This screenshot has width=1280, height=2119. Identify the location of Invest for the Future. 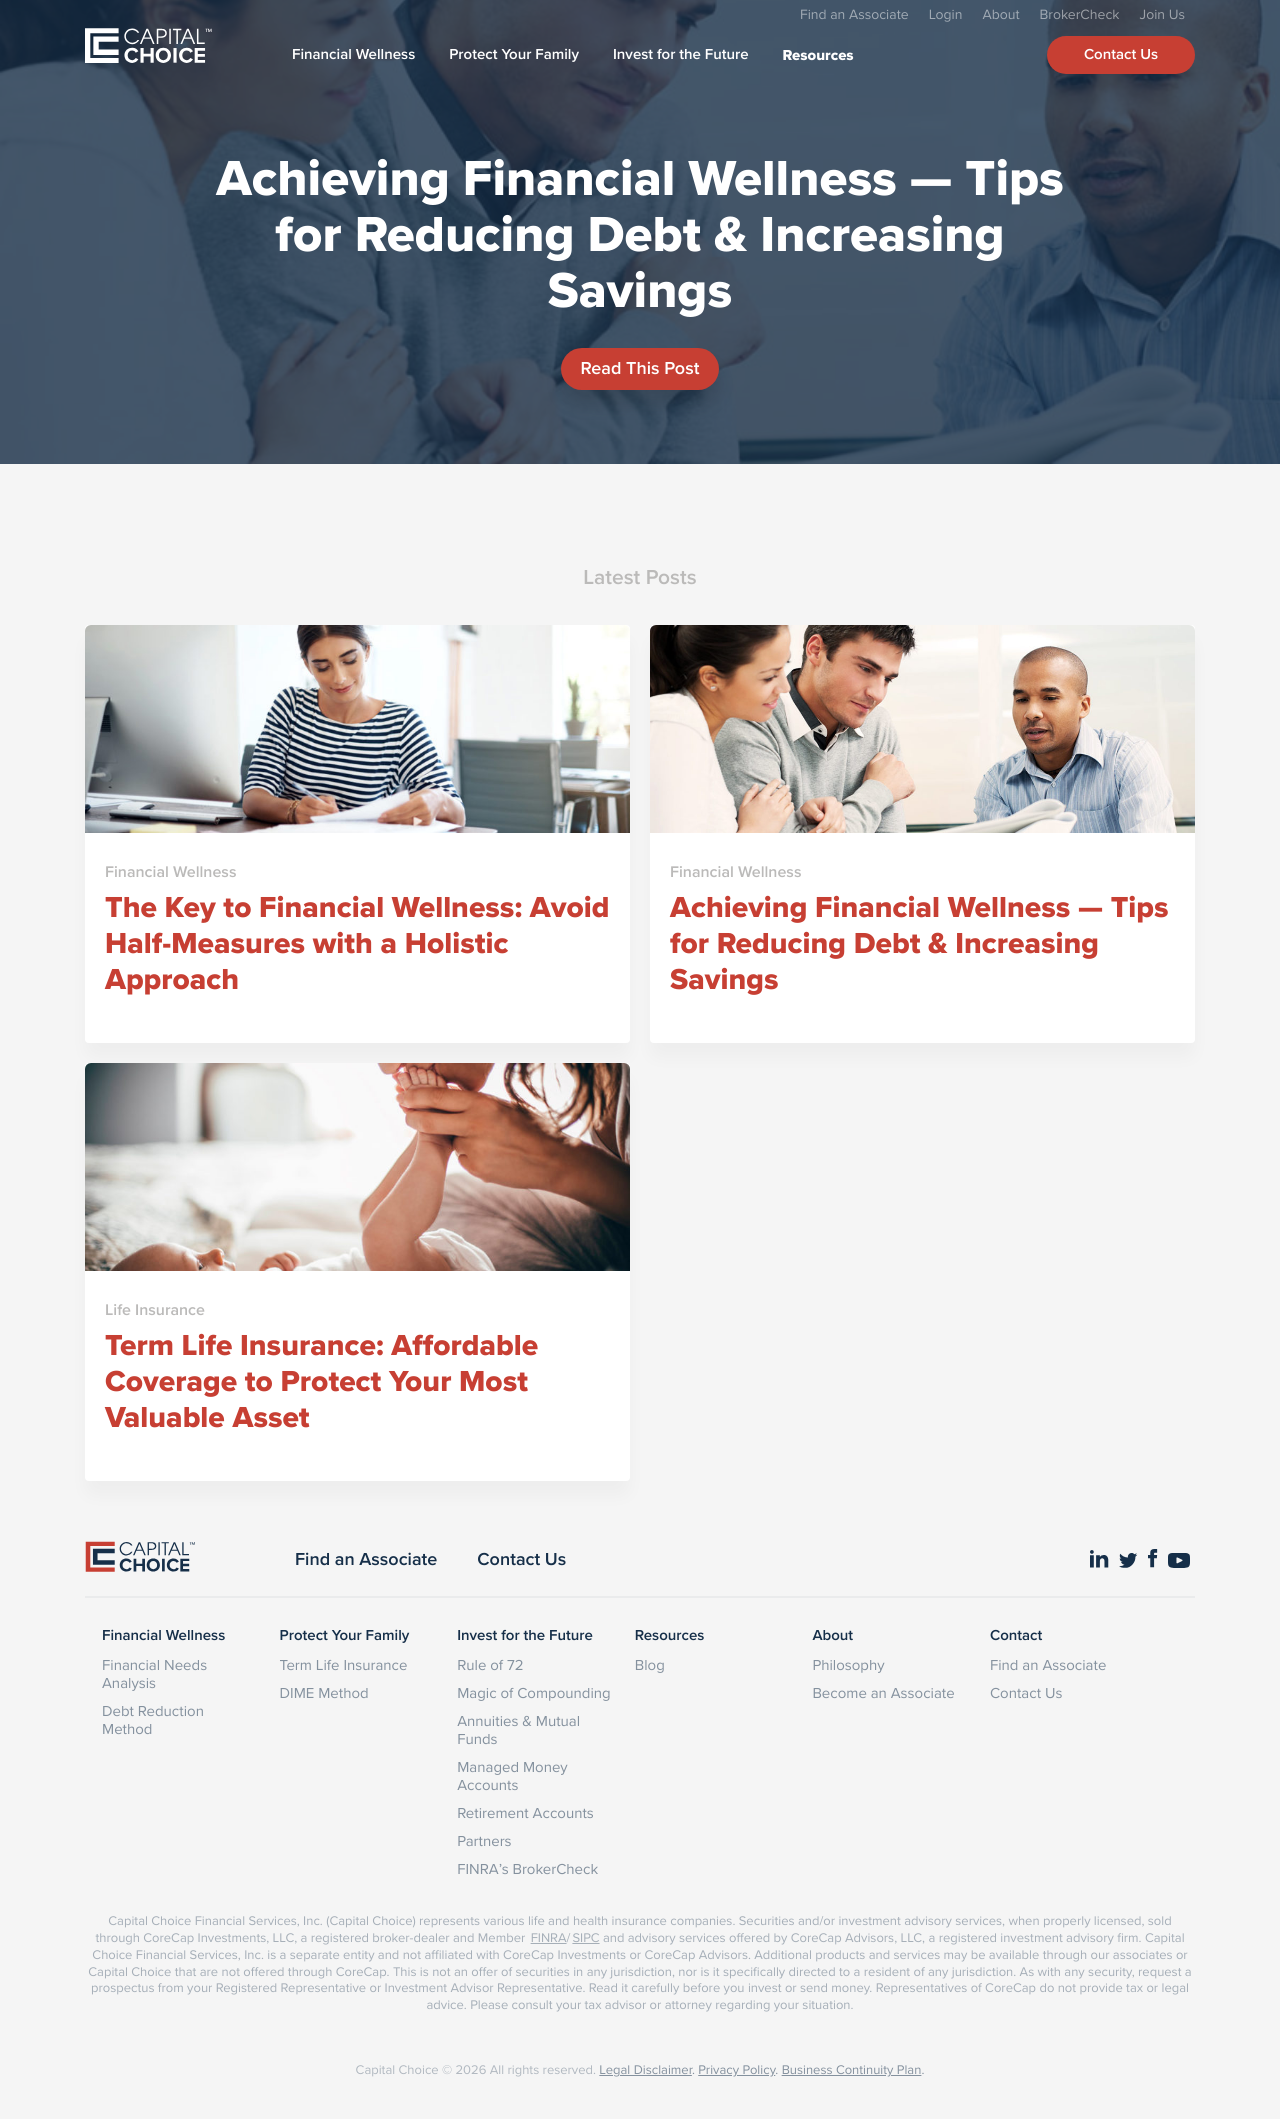
(681, 55).